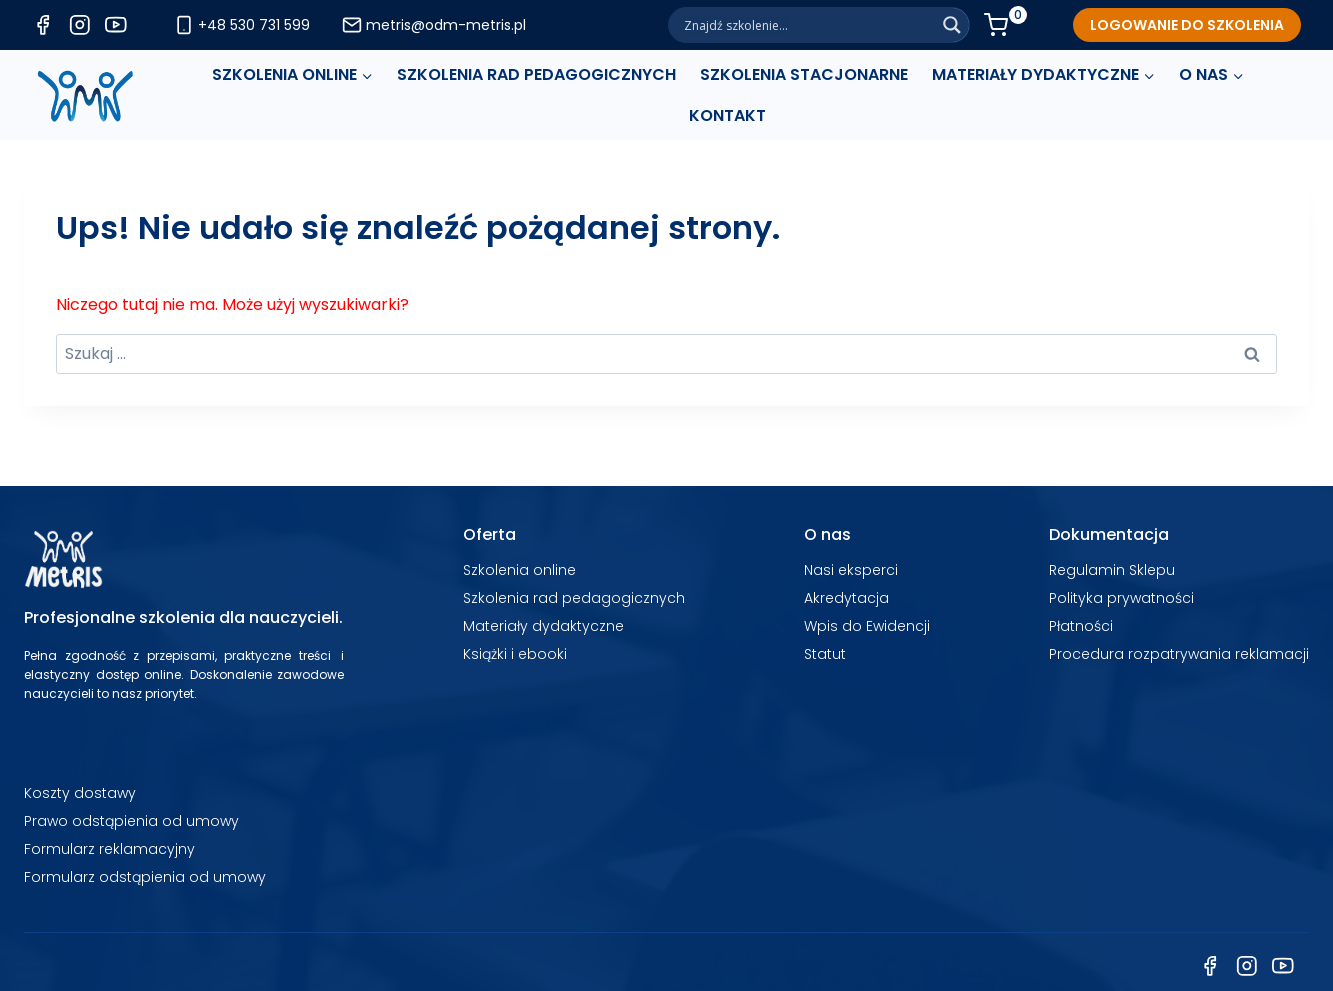 Image resolution: width=1333 pixels, height=991 pixels. I want to click on [Koszyk], so click(1005, 25).